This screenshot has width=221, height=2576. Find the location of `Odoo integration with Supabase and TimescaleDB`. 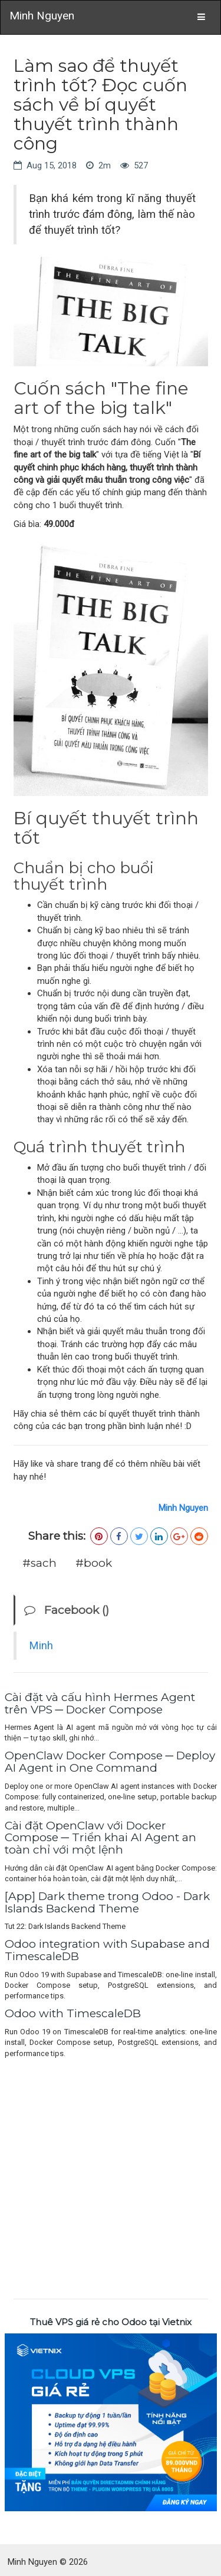

Odoo integration with Supabase and TimescaleDB is located at coordinates (107, 1950).